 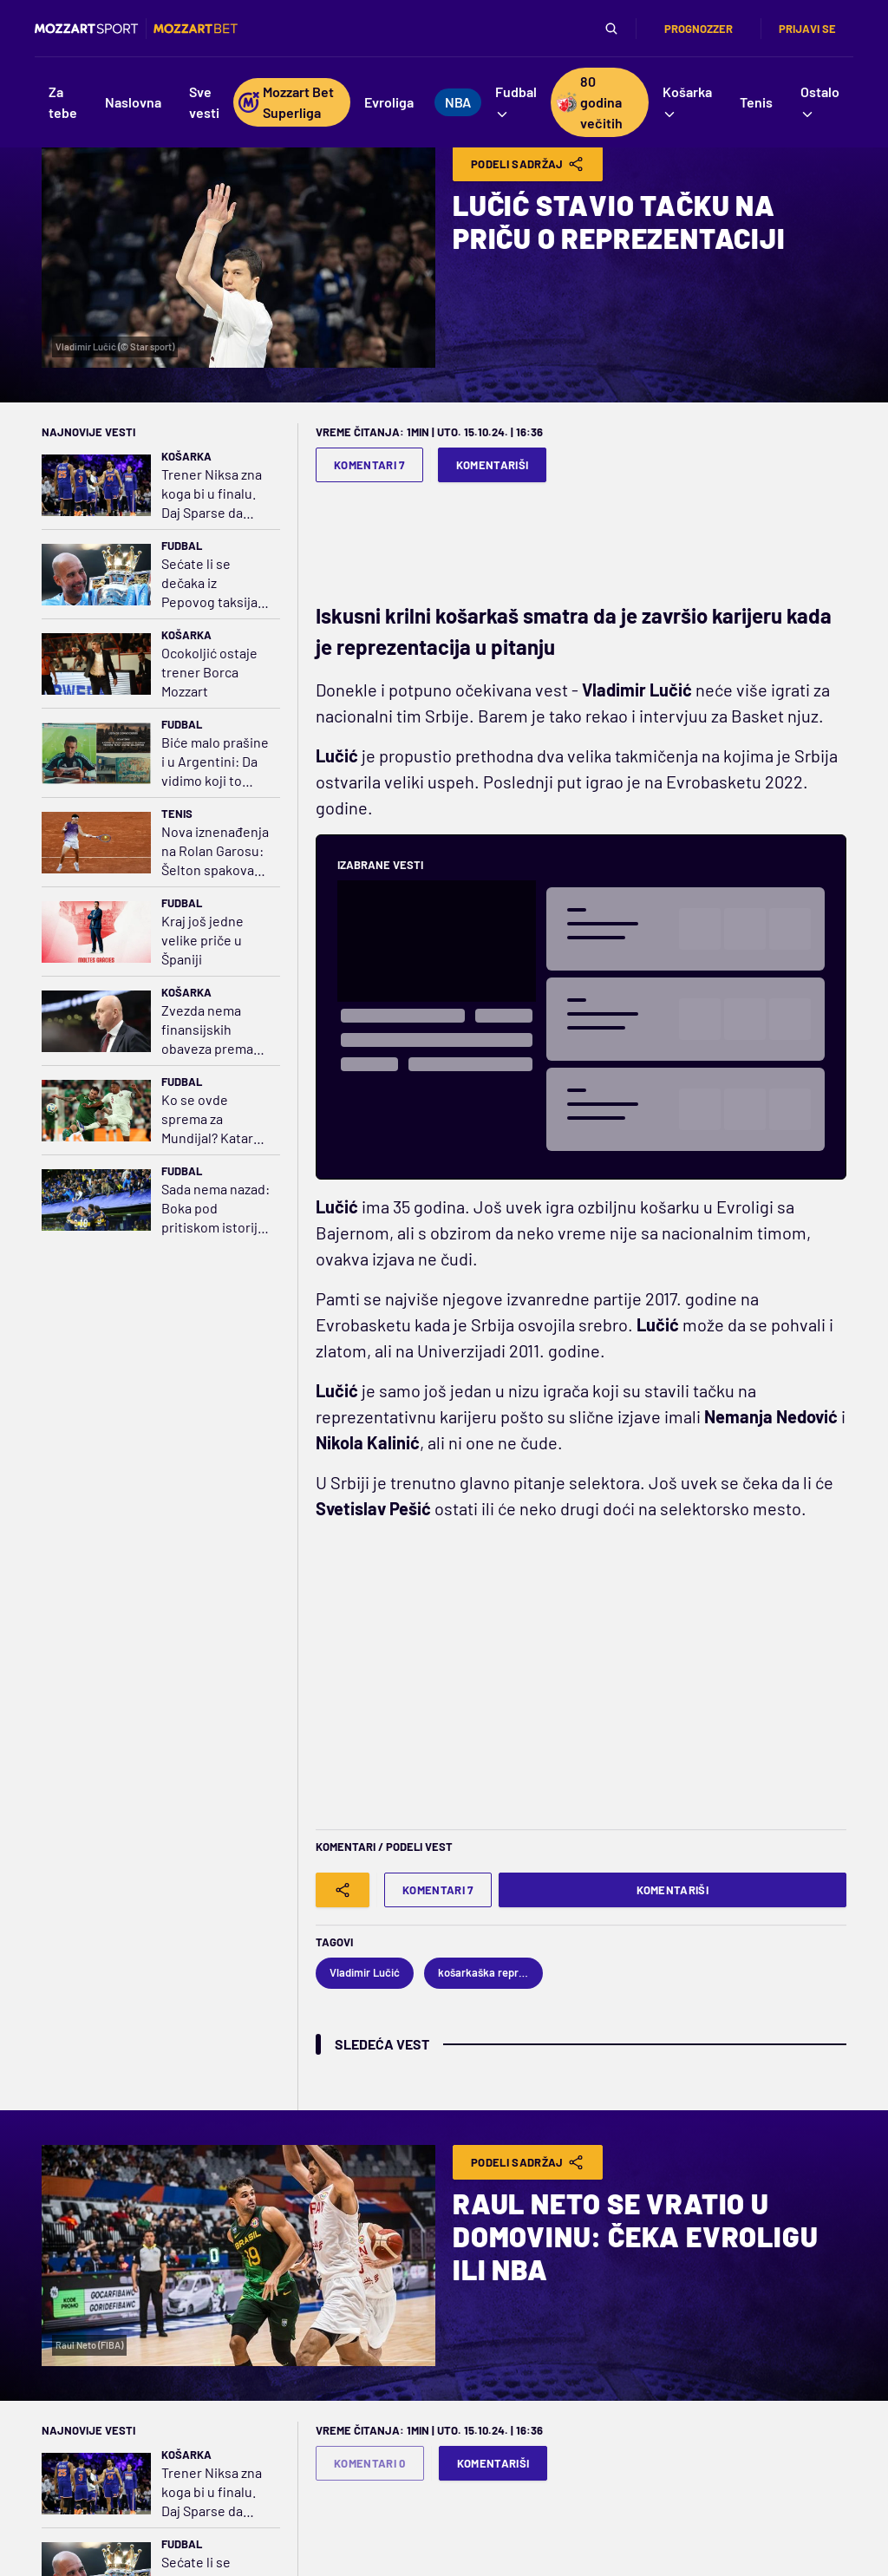 I want to click on Biće malo prašine i u Argentini: Da vidimo koji to fudbal Mesi igra u Americi, so click(x=215, y=762).